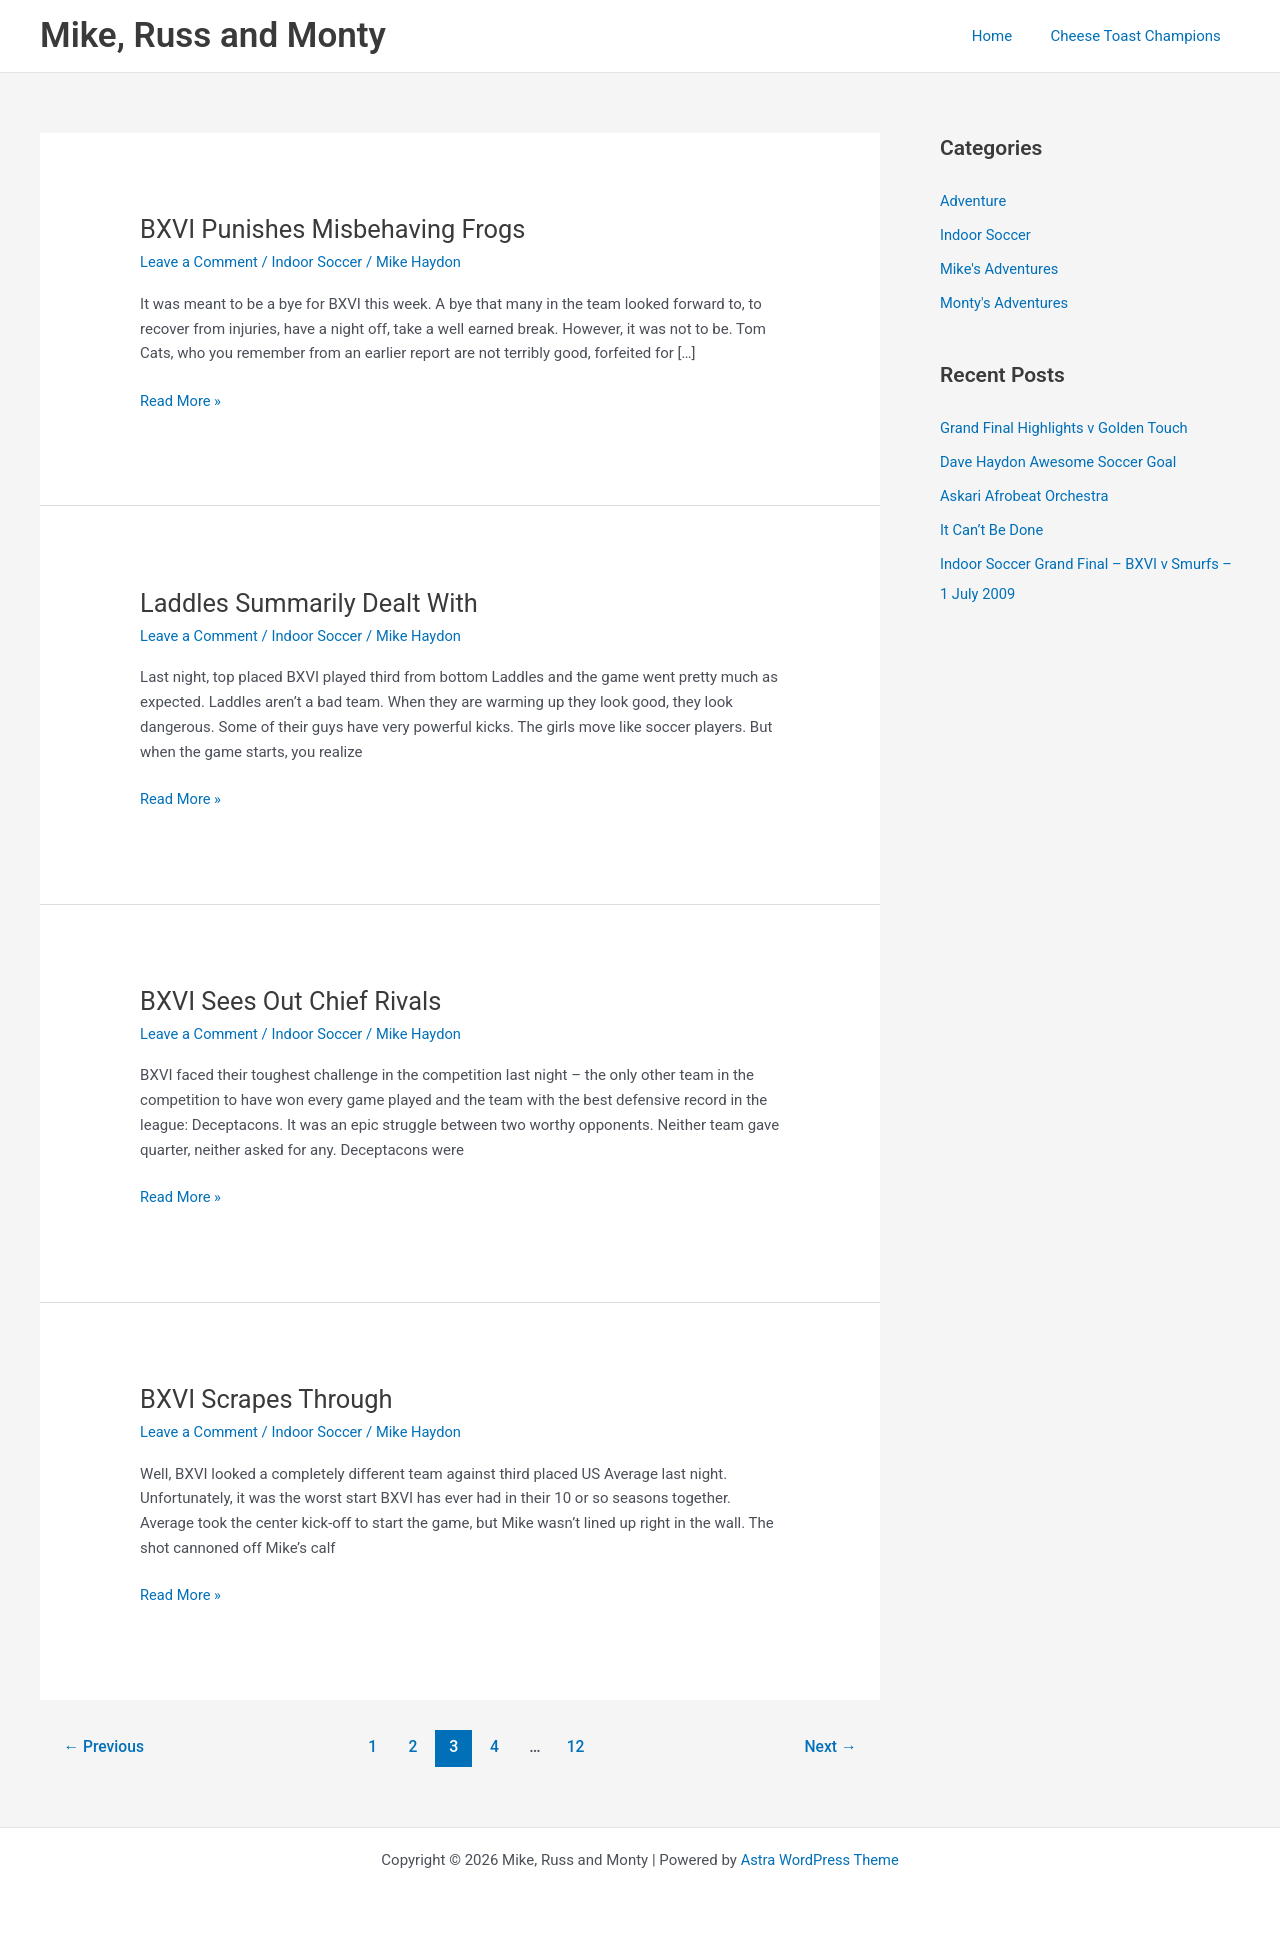 The image size is (1280, 1948). Describe the element at coordinates (213, 35) in the screenshot. I see `Mike, Russ and Monty` at that location.